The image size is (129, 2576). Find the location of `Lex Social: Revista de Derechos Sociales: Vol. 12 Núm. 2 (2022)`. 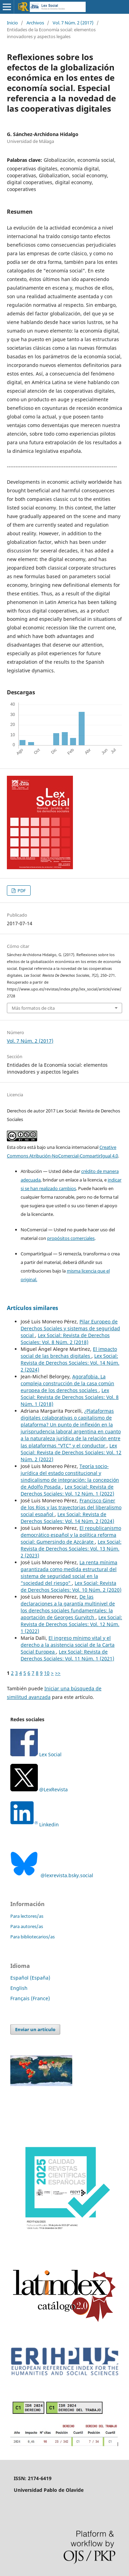

Lex Social: Revista de Derechos Sociales: Vol. 12 Núm. 2 (2022) is located at coordinates (71, 1452).